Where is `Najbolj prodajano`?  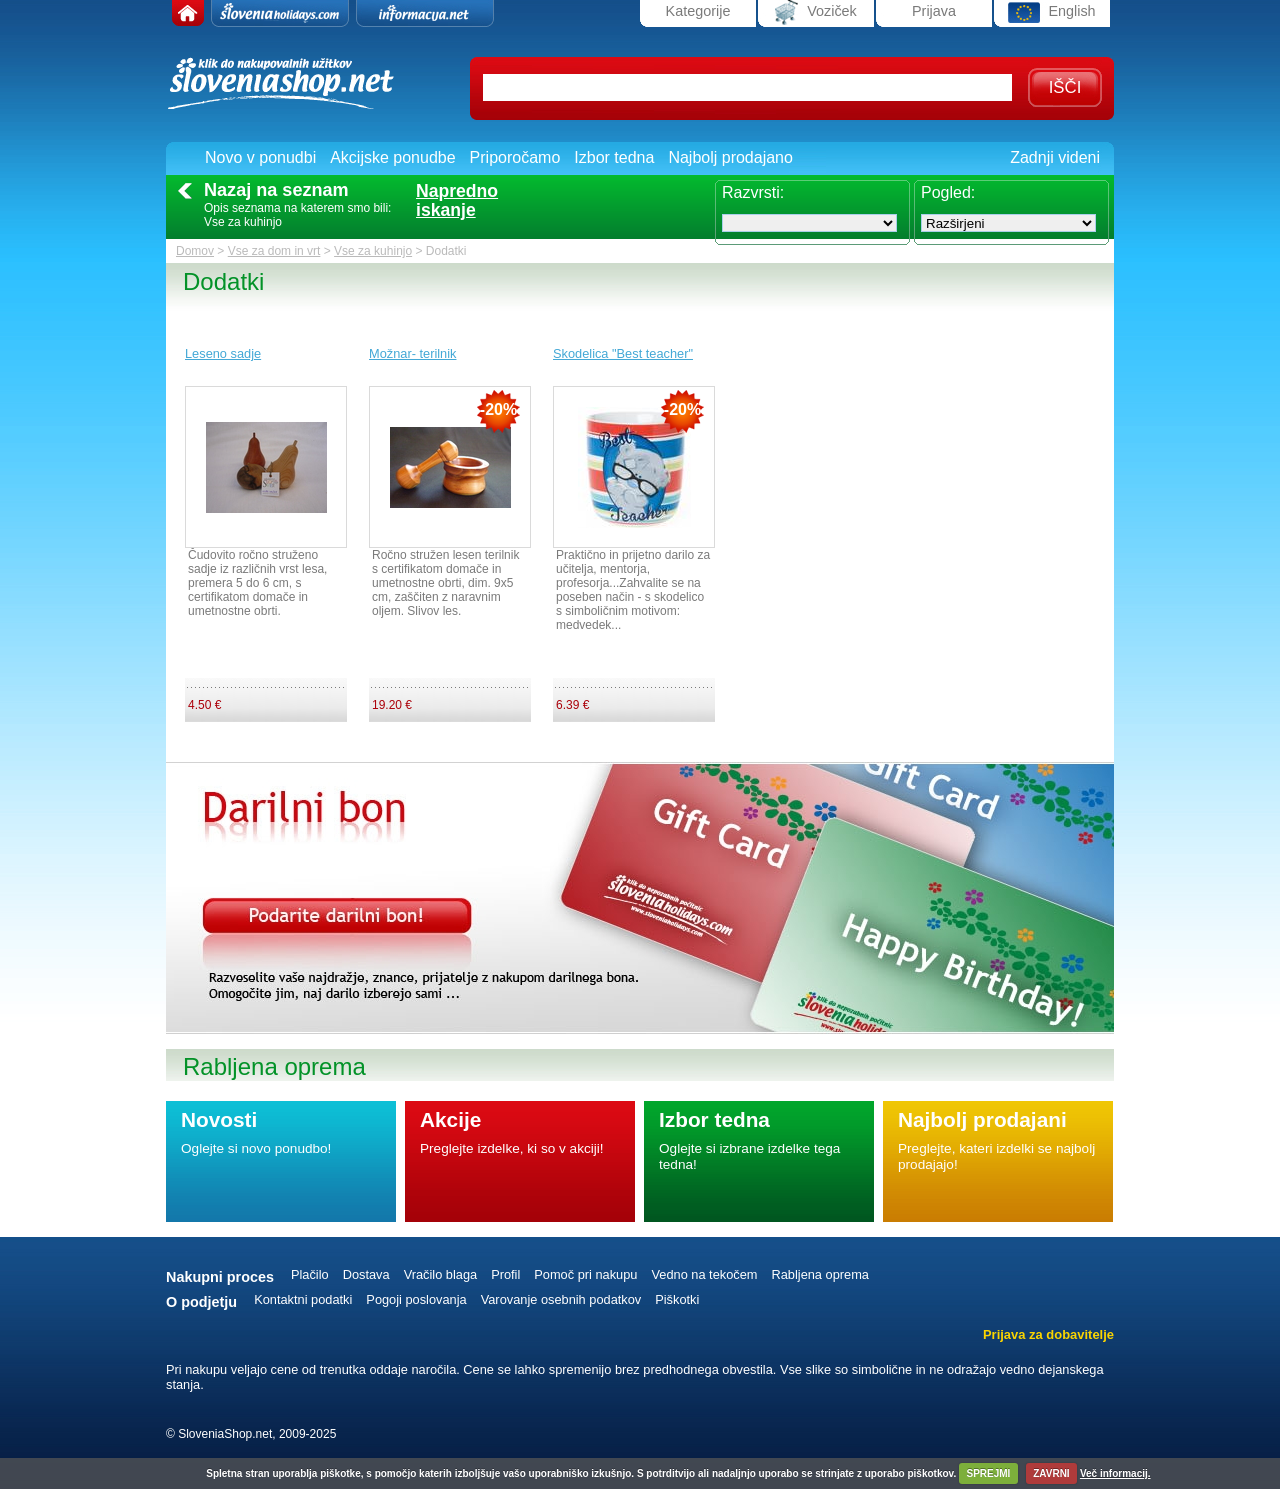 Najbolj prodajano is located at coordinates (730, 157).